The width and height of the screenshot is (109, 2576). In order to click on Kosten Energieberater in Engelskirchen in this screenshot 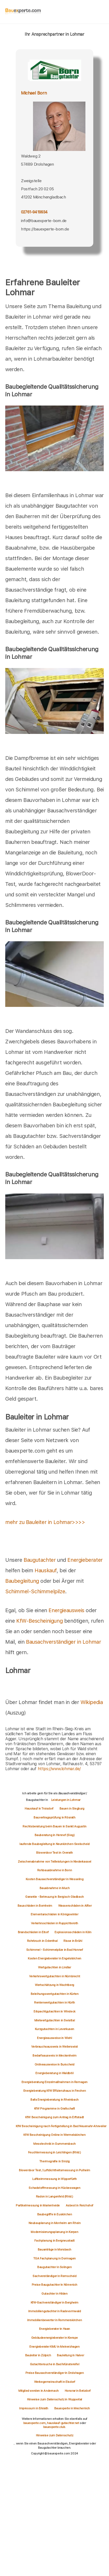, I will do `click(54, 1958)`.